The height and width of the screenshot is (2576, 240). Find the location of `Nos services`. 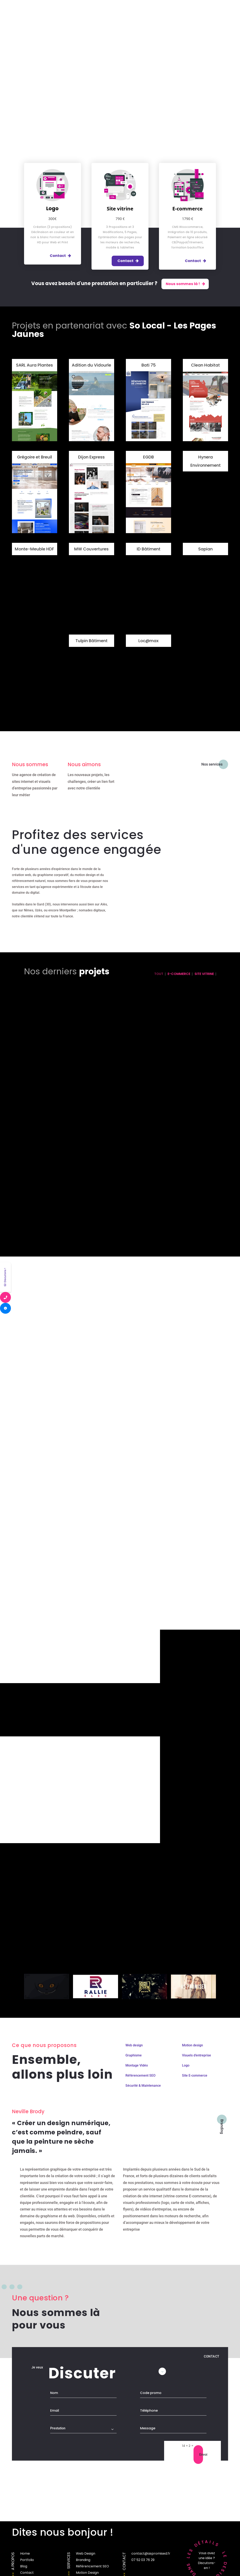

Nos services is located at coordinates (212, 764).